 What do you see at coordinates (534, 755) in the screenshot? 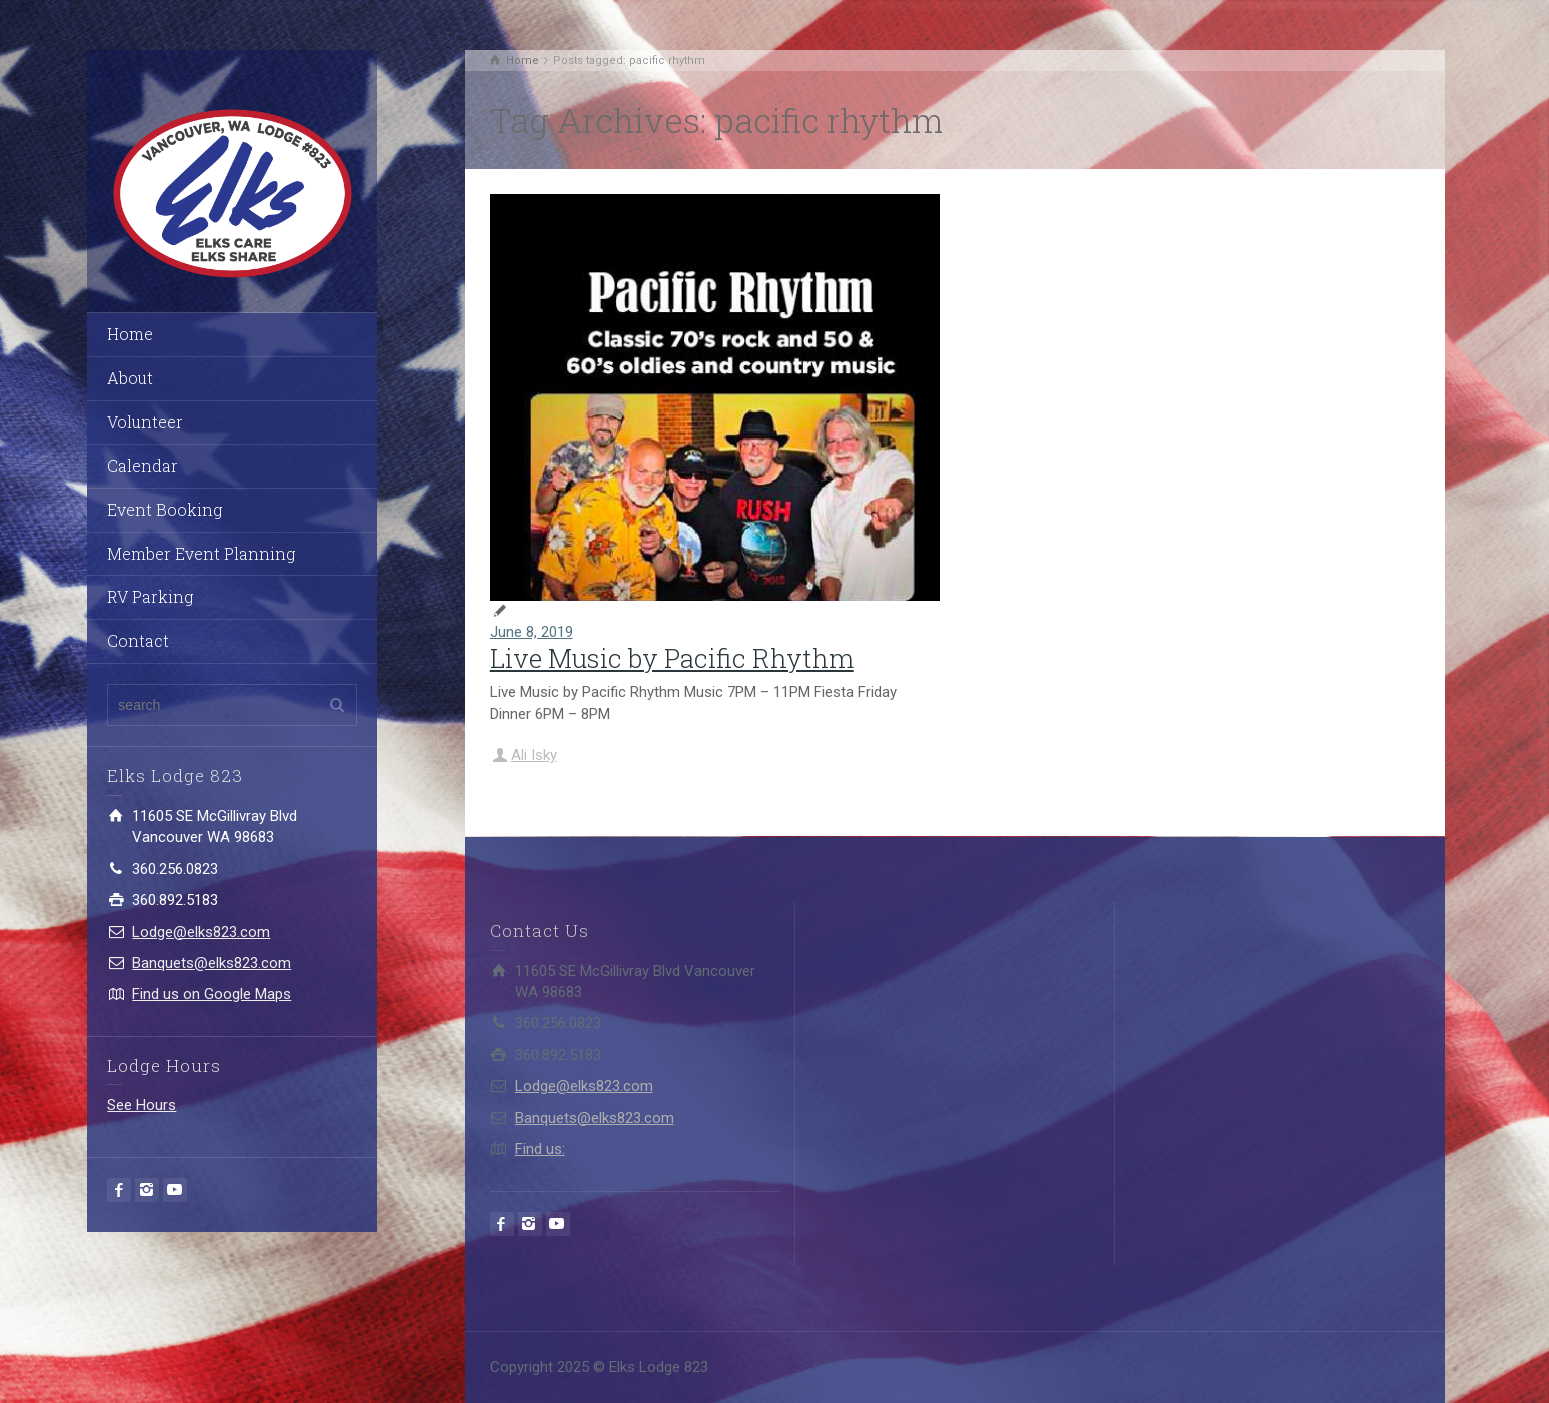
I see `Ali Isky` at bounding box center [534, 755].